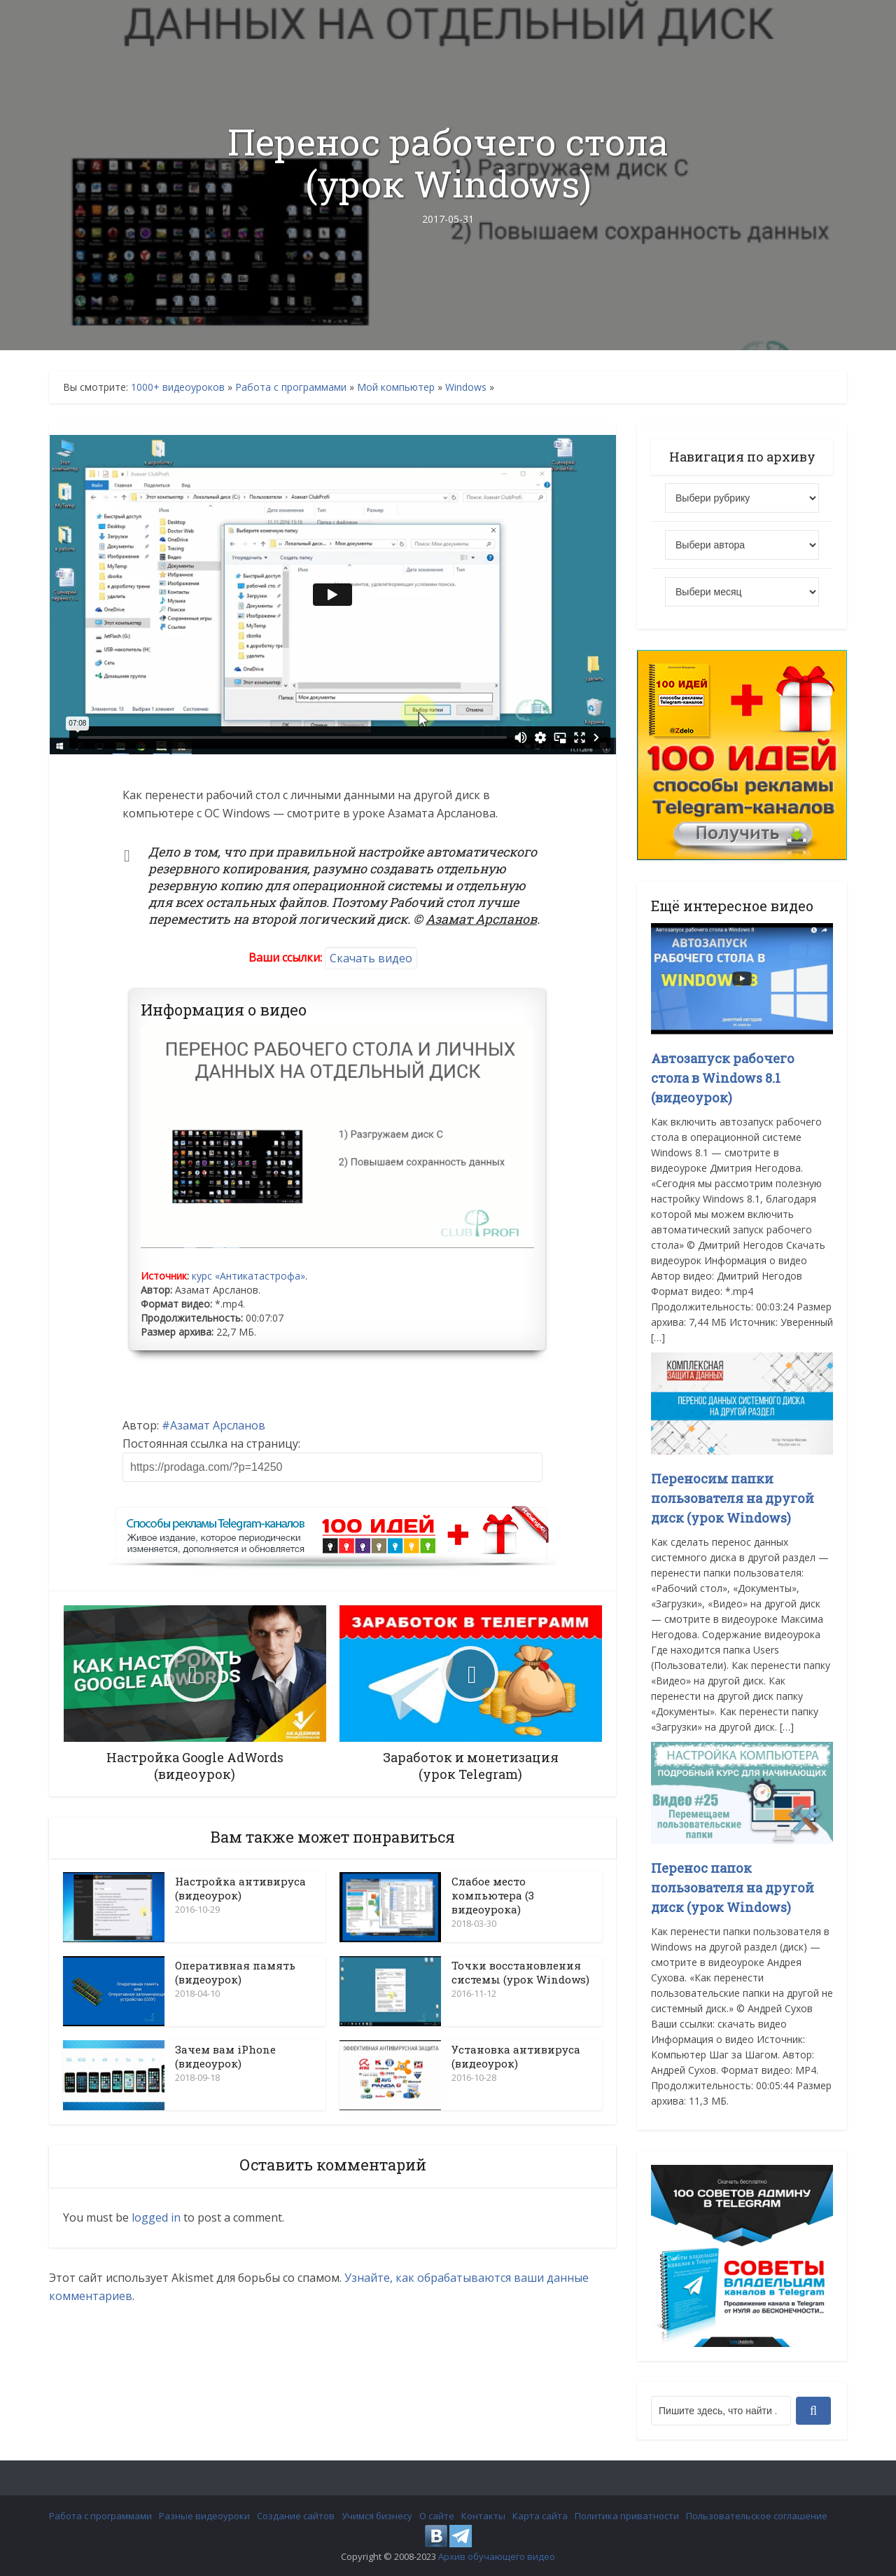 The width and height of the screenshot is (896, 2576). Describe the element at coordinates (483, 2515) in the screenshot. I see `Контакты` at that location.